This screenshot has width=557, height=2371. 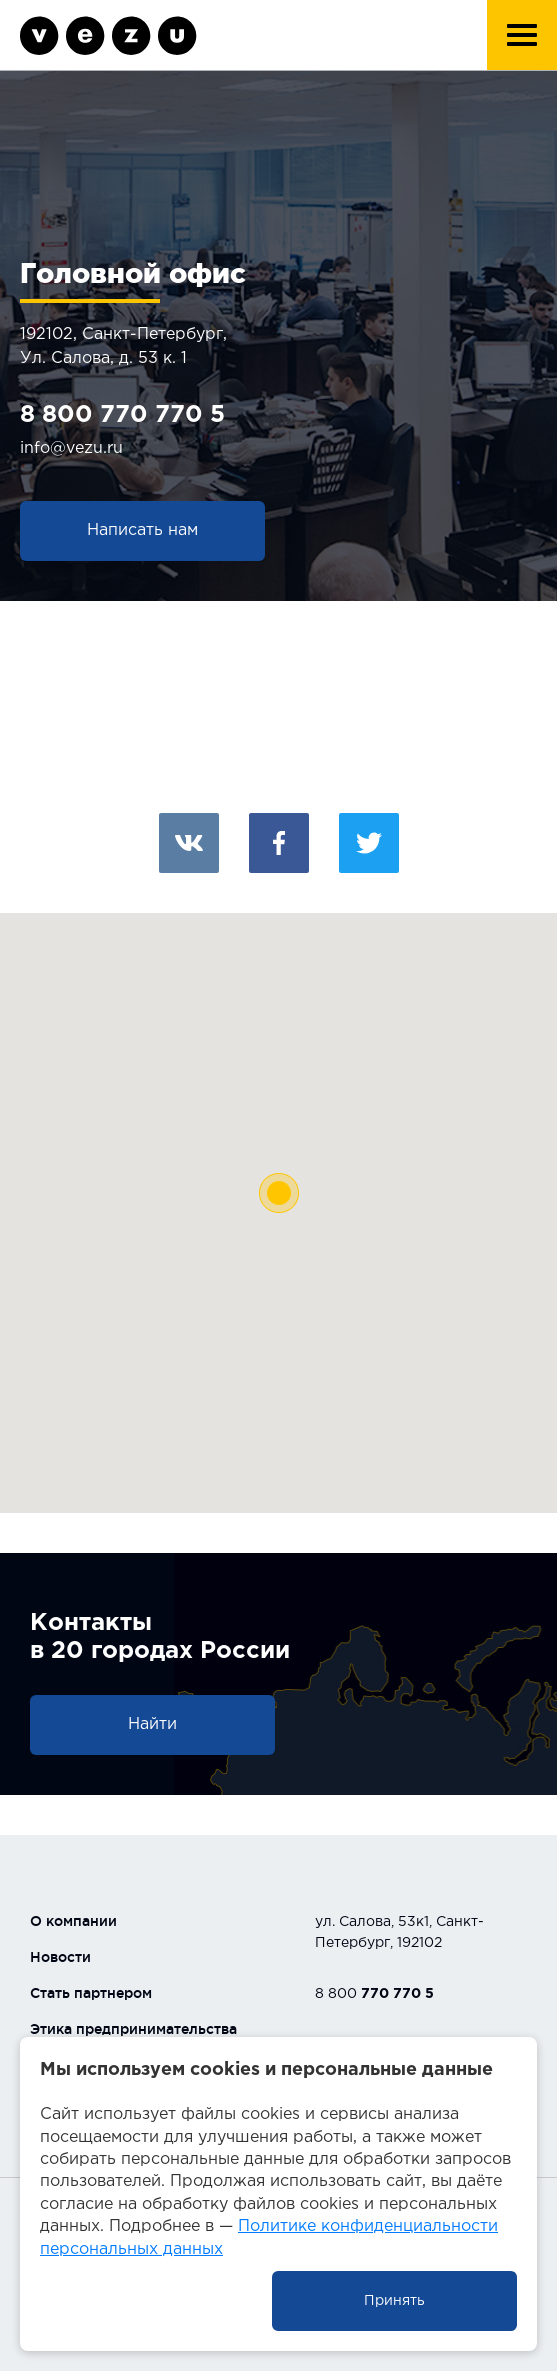 I want to click on Facebook, so click(x=279, y=843).